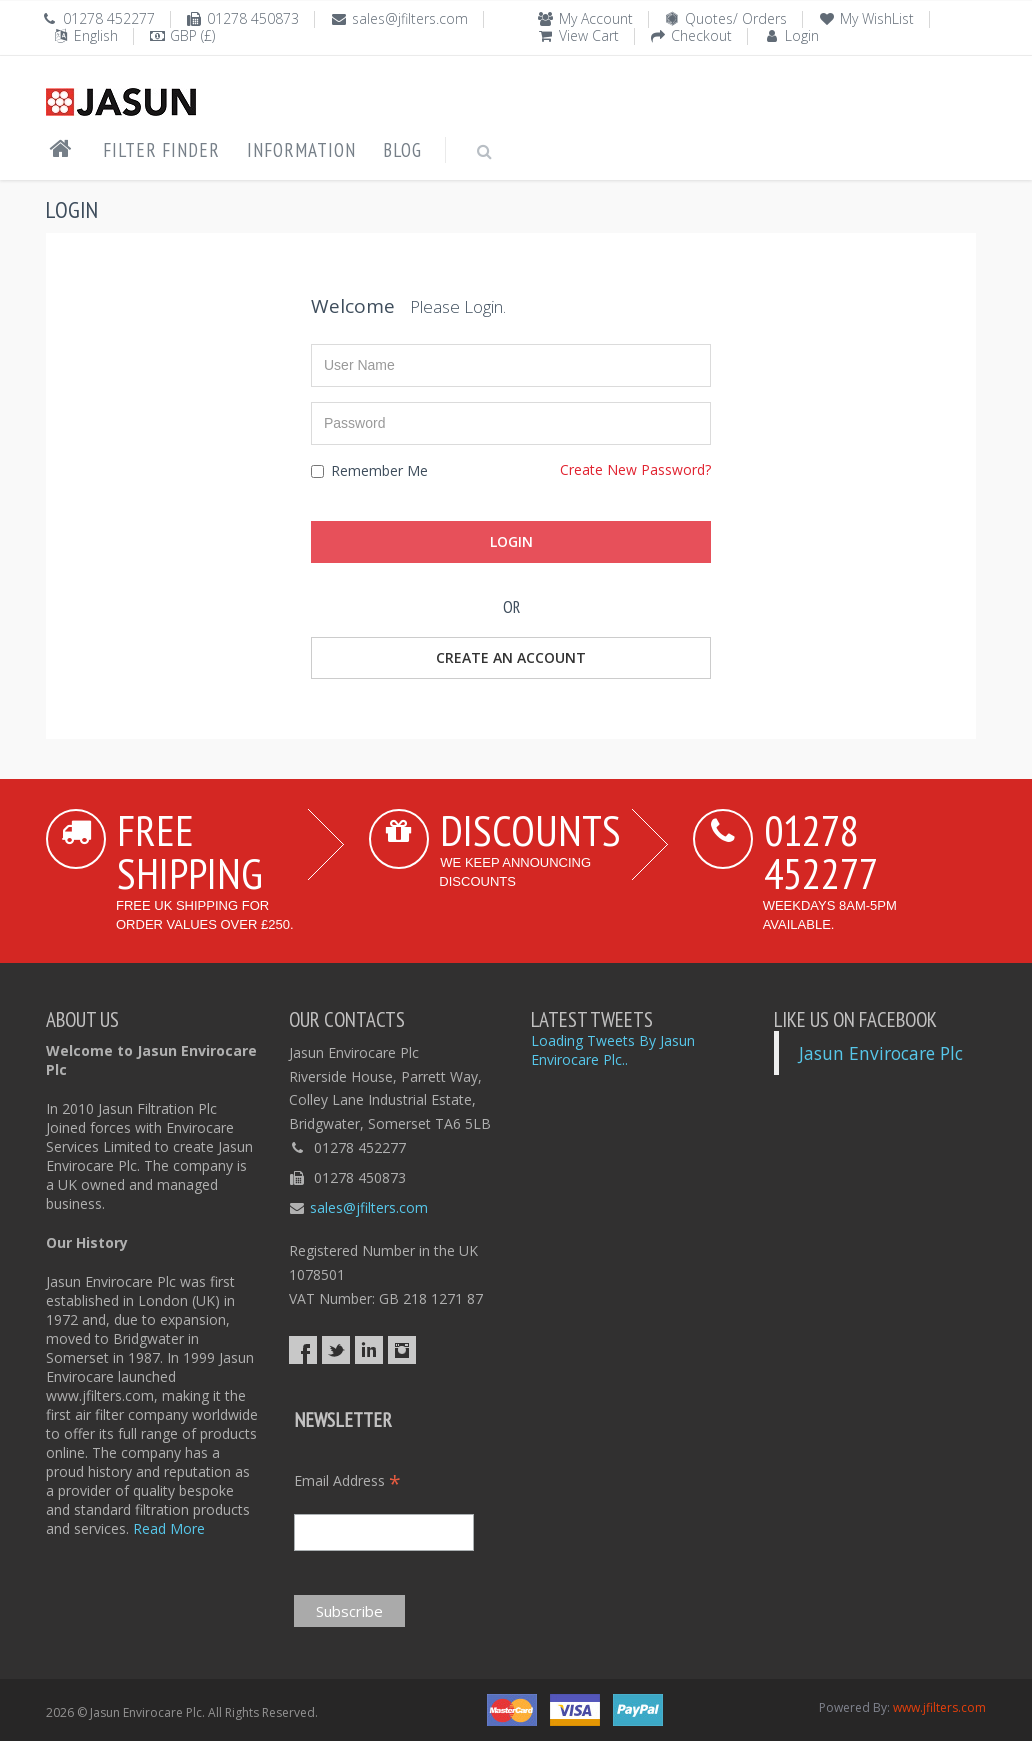 The height and width of the screenshot is (1741, 1032). Describe the element at coordinates (939, 1707) in the screenshot. I see `www.jfilters.com` at that location.